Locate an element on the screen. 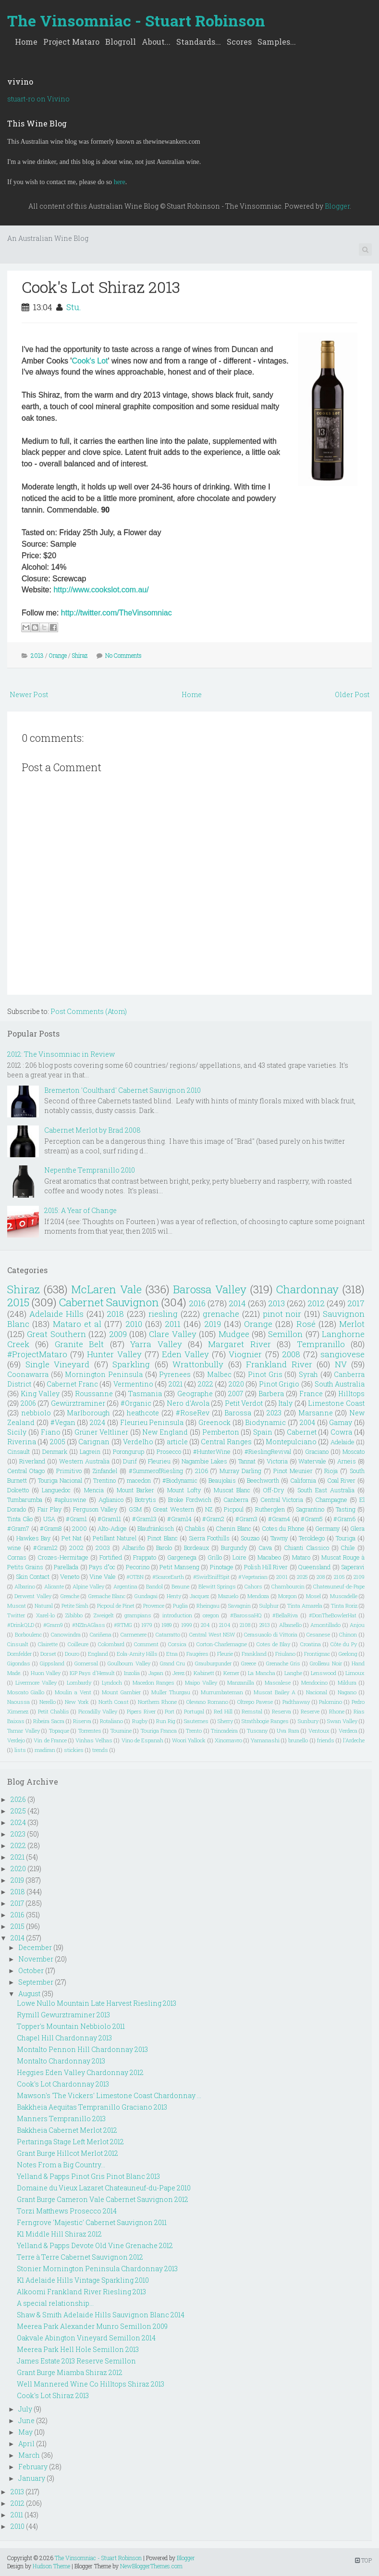  Sagrantino is located at coordinates (310, 1509).